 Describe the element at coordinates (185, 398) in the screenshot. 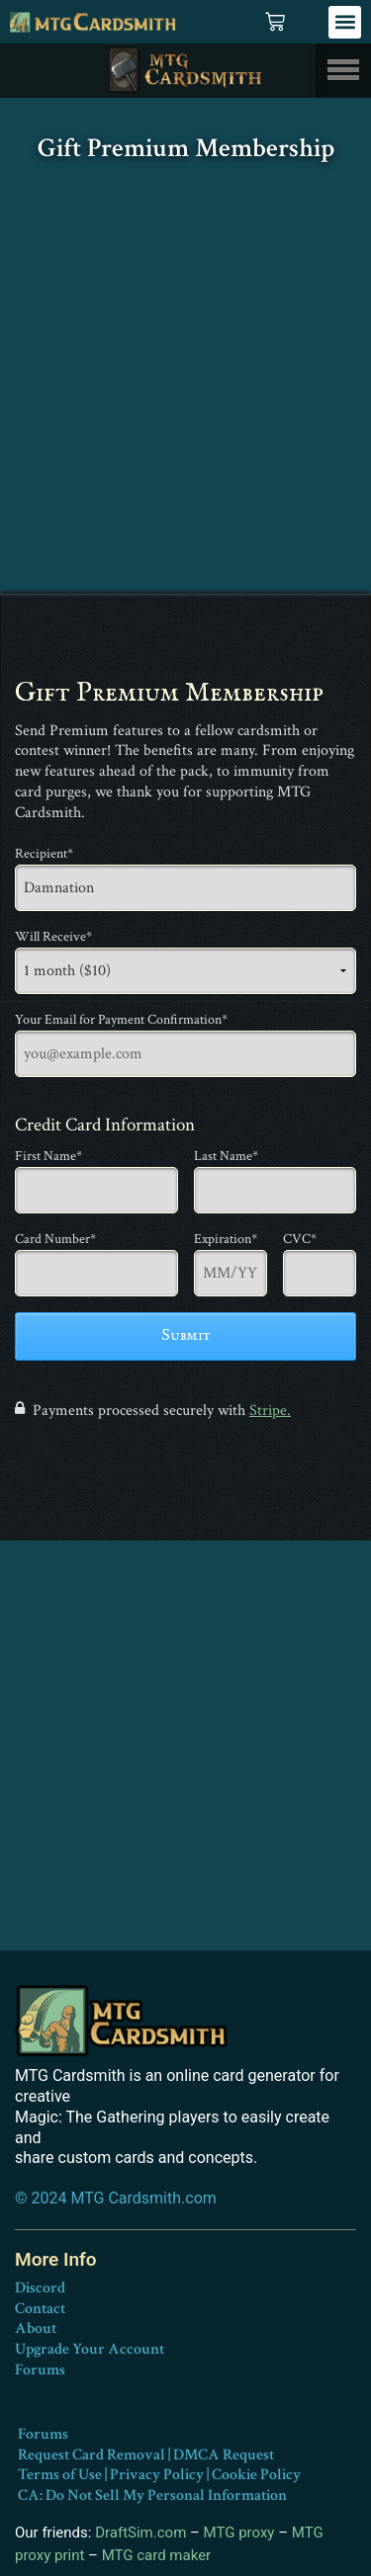

I see `[Advertisement]` at that location.